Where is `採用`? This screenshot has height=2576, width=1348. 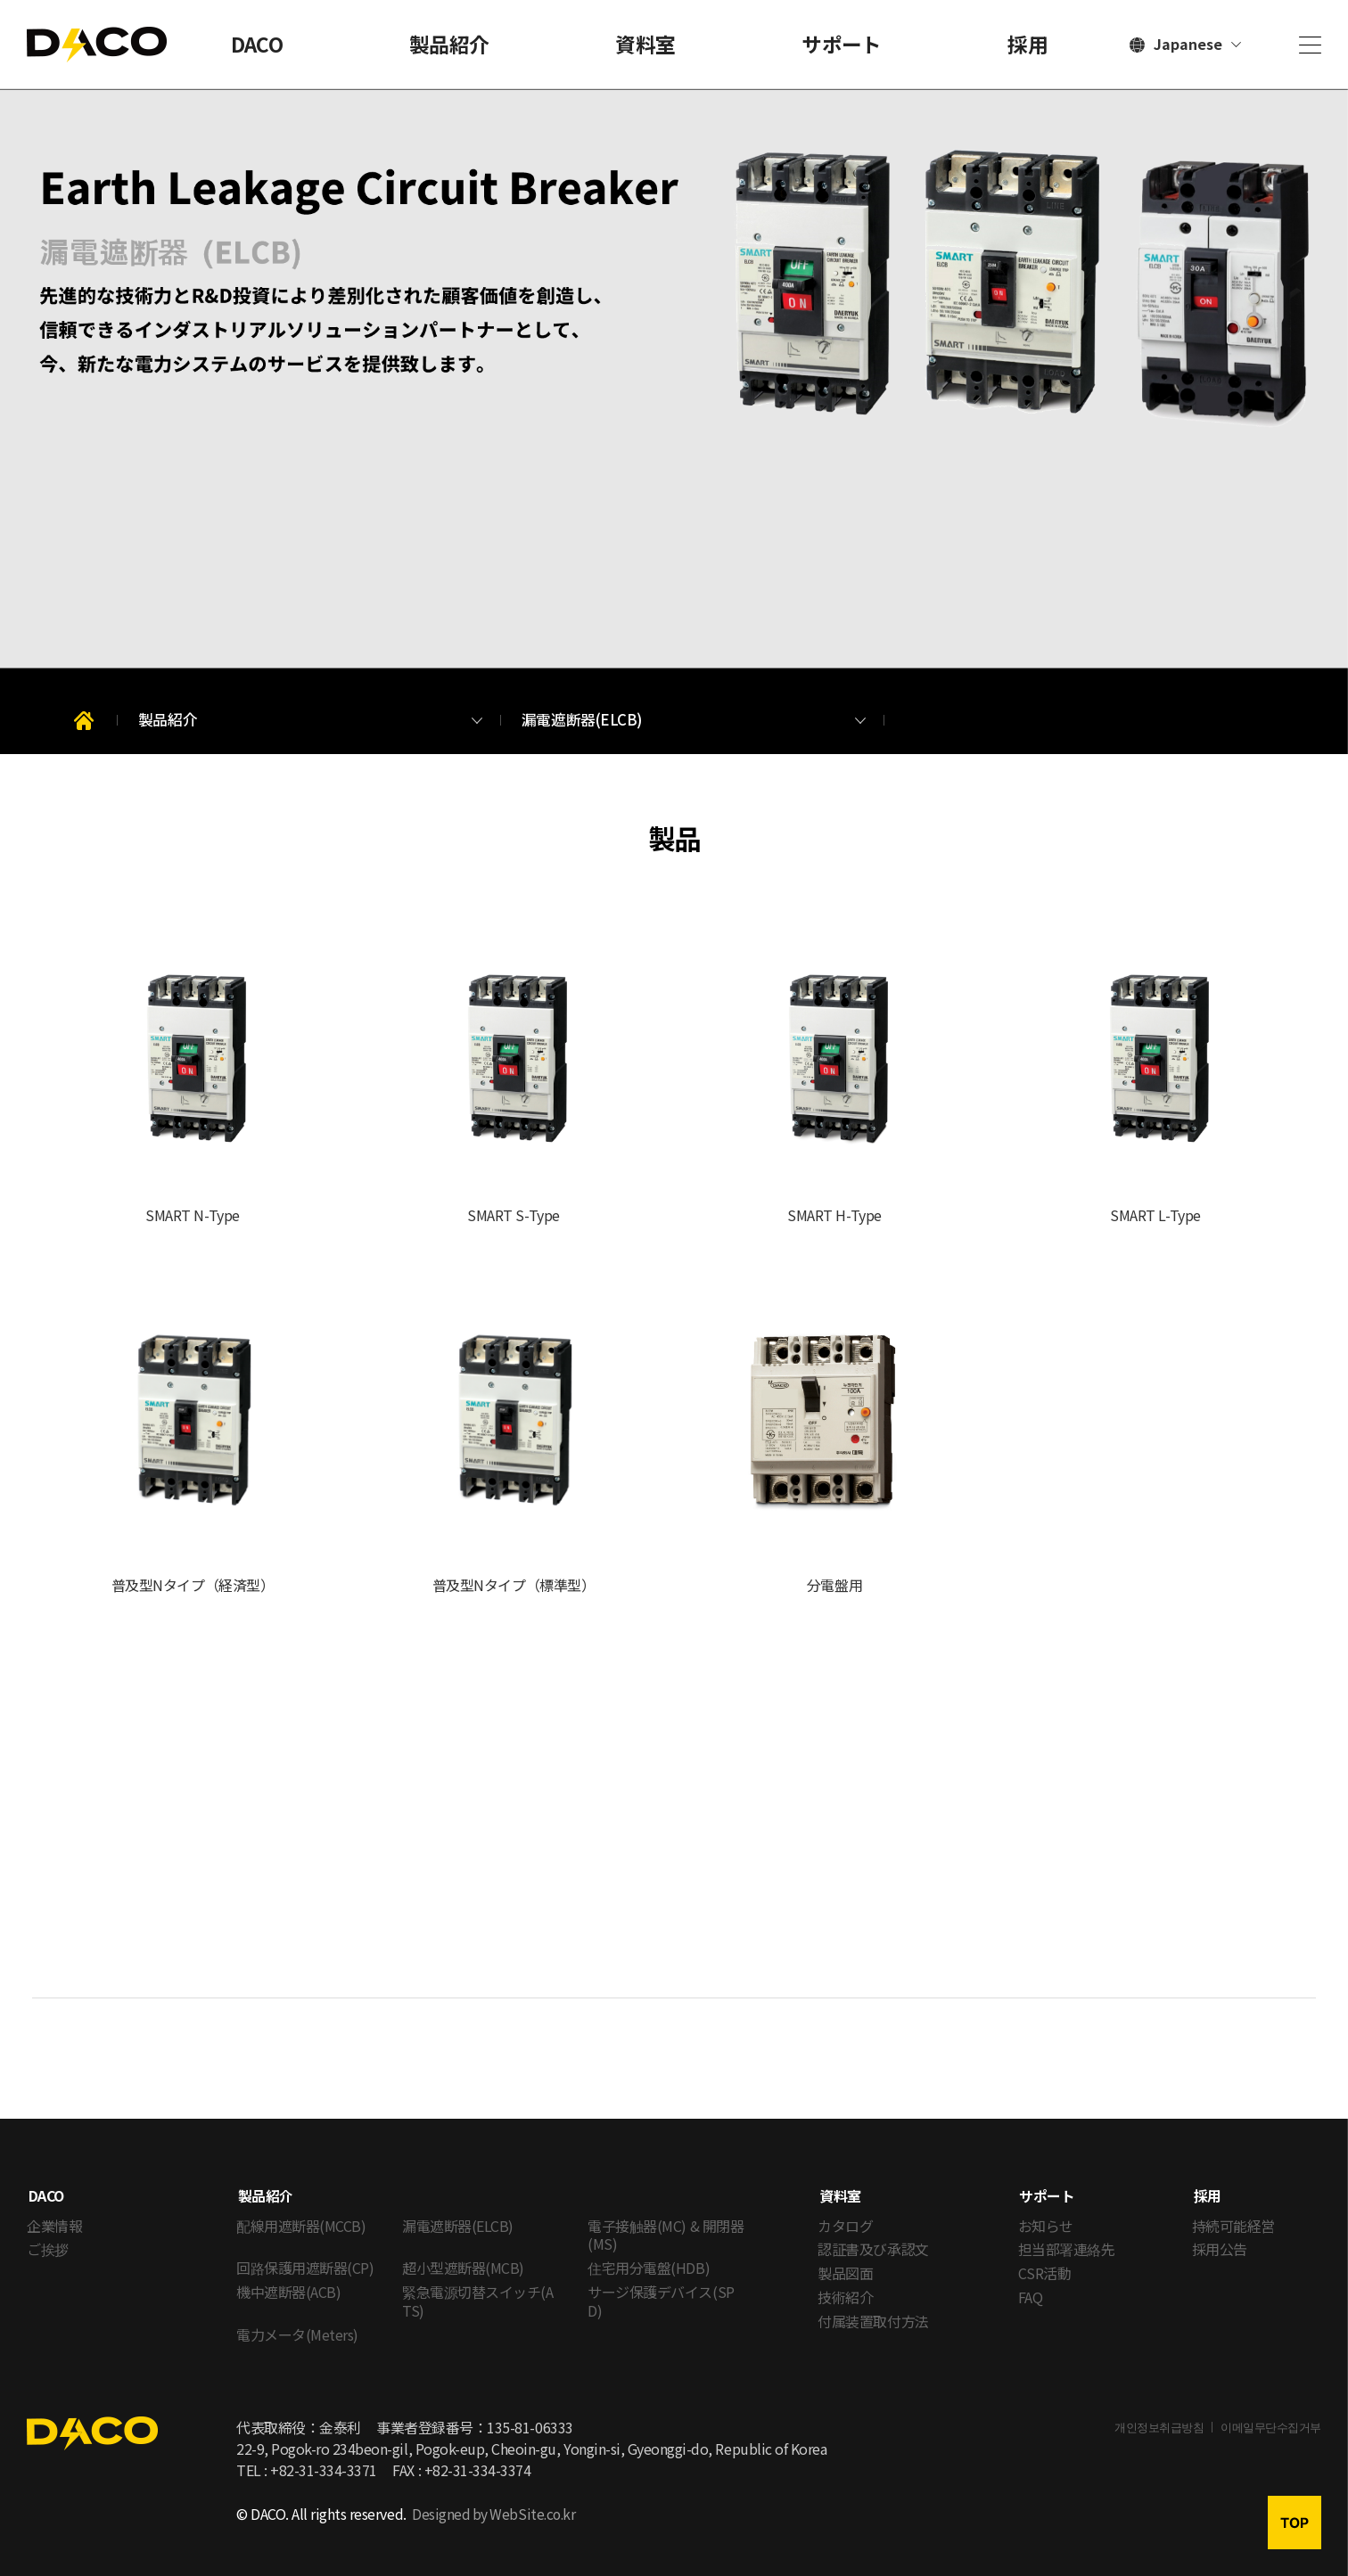
採用 is located at coordinates (1027, 44).